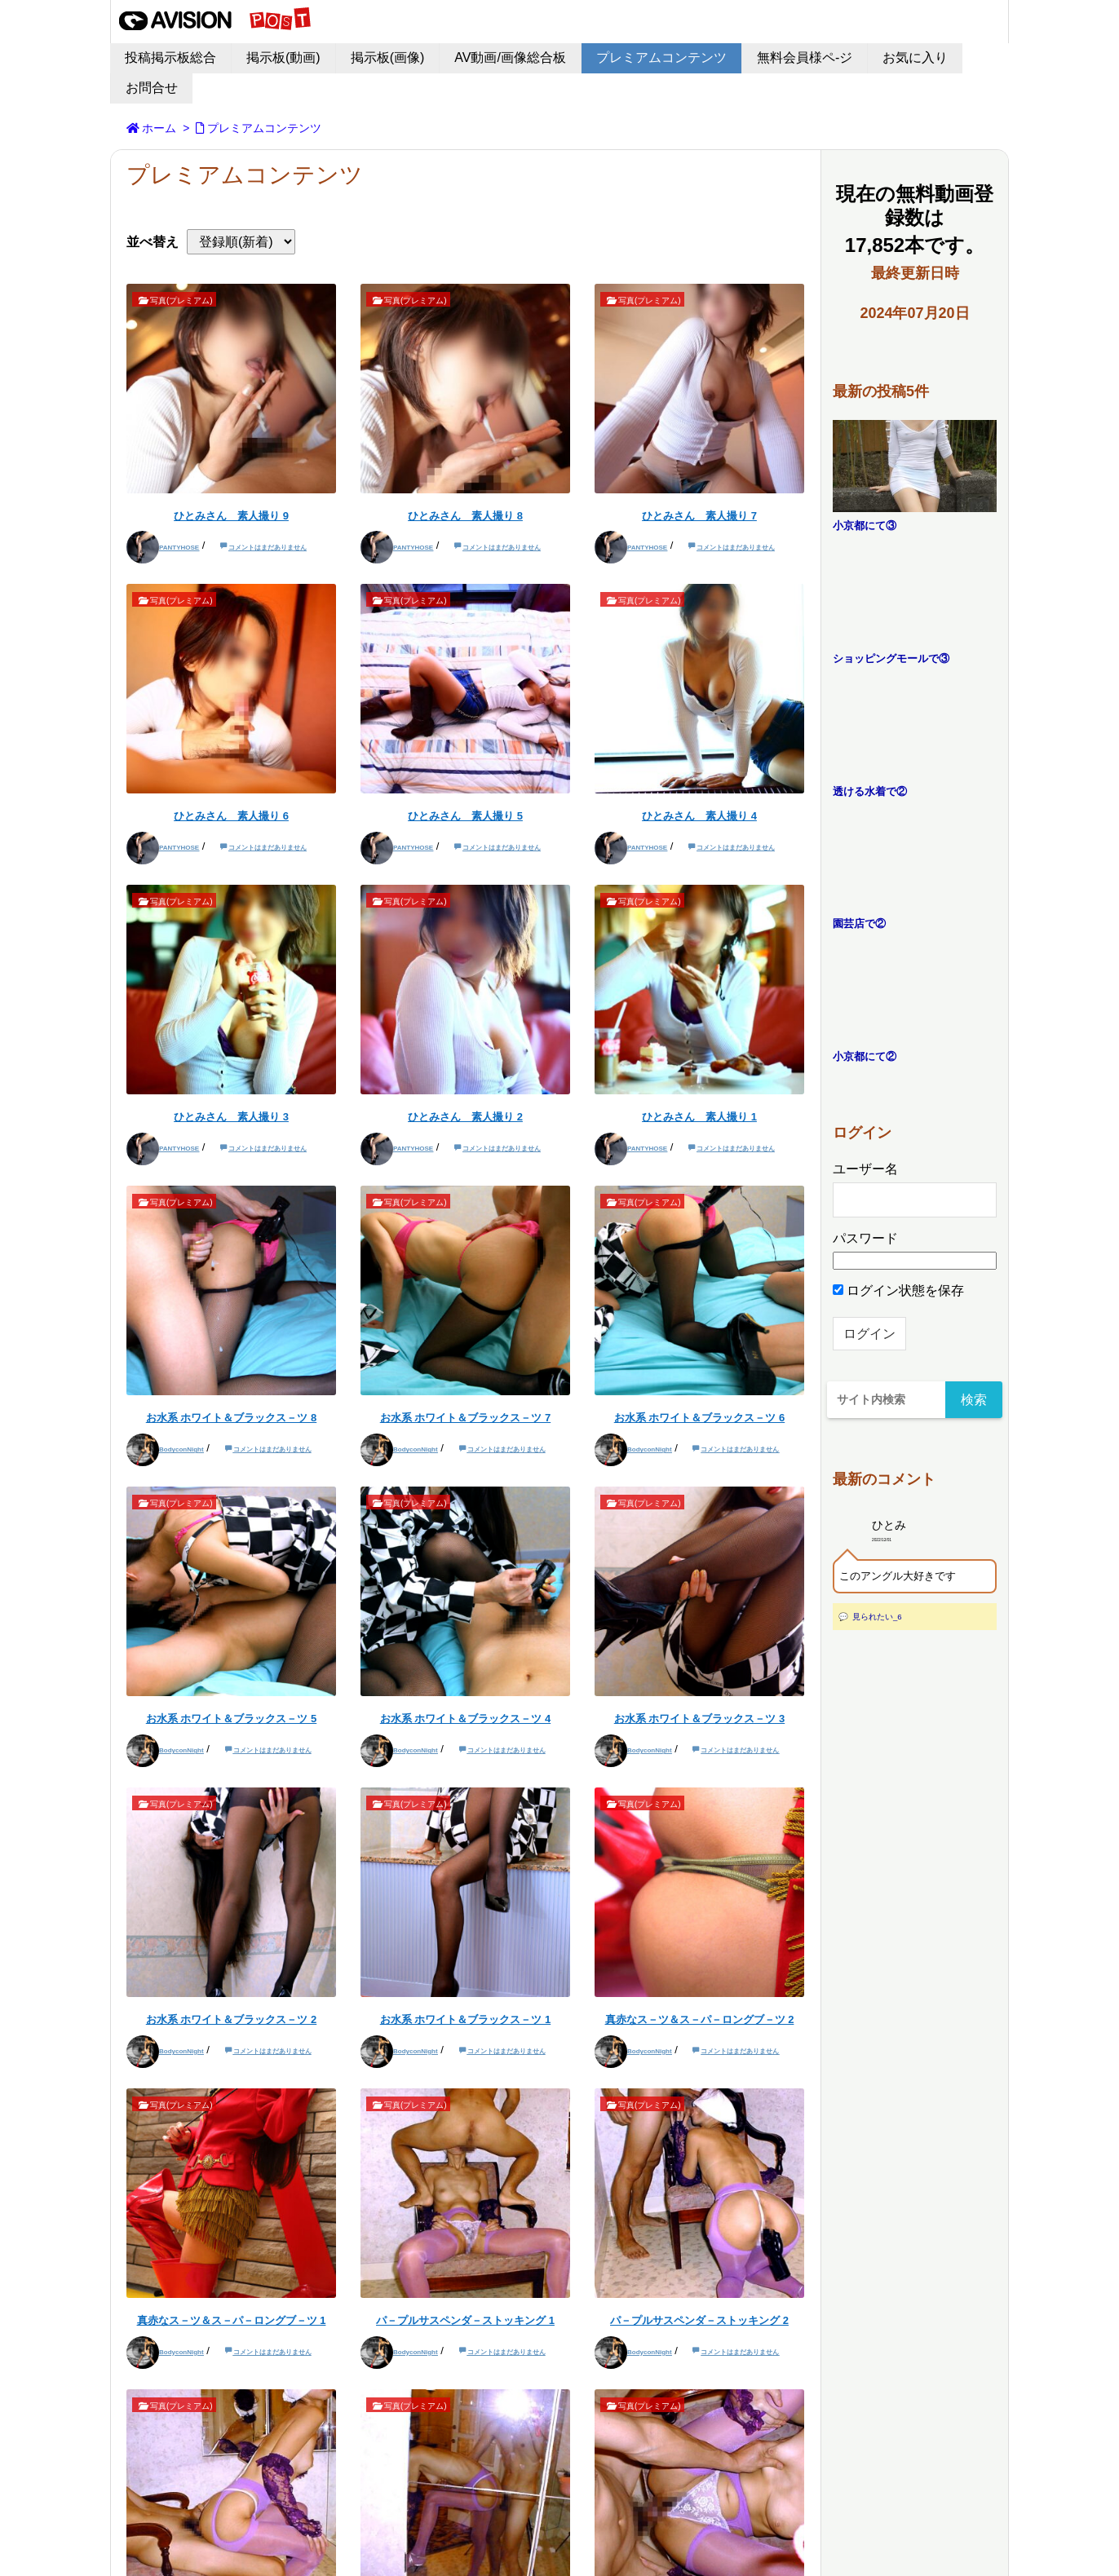  Describe the element at coordinates (465, 2019) in the screenshot. I see `お水系 ホワイト＆ブラックス－ツ 1` at that location.